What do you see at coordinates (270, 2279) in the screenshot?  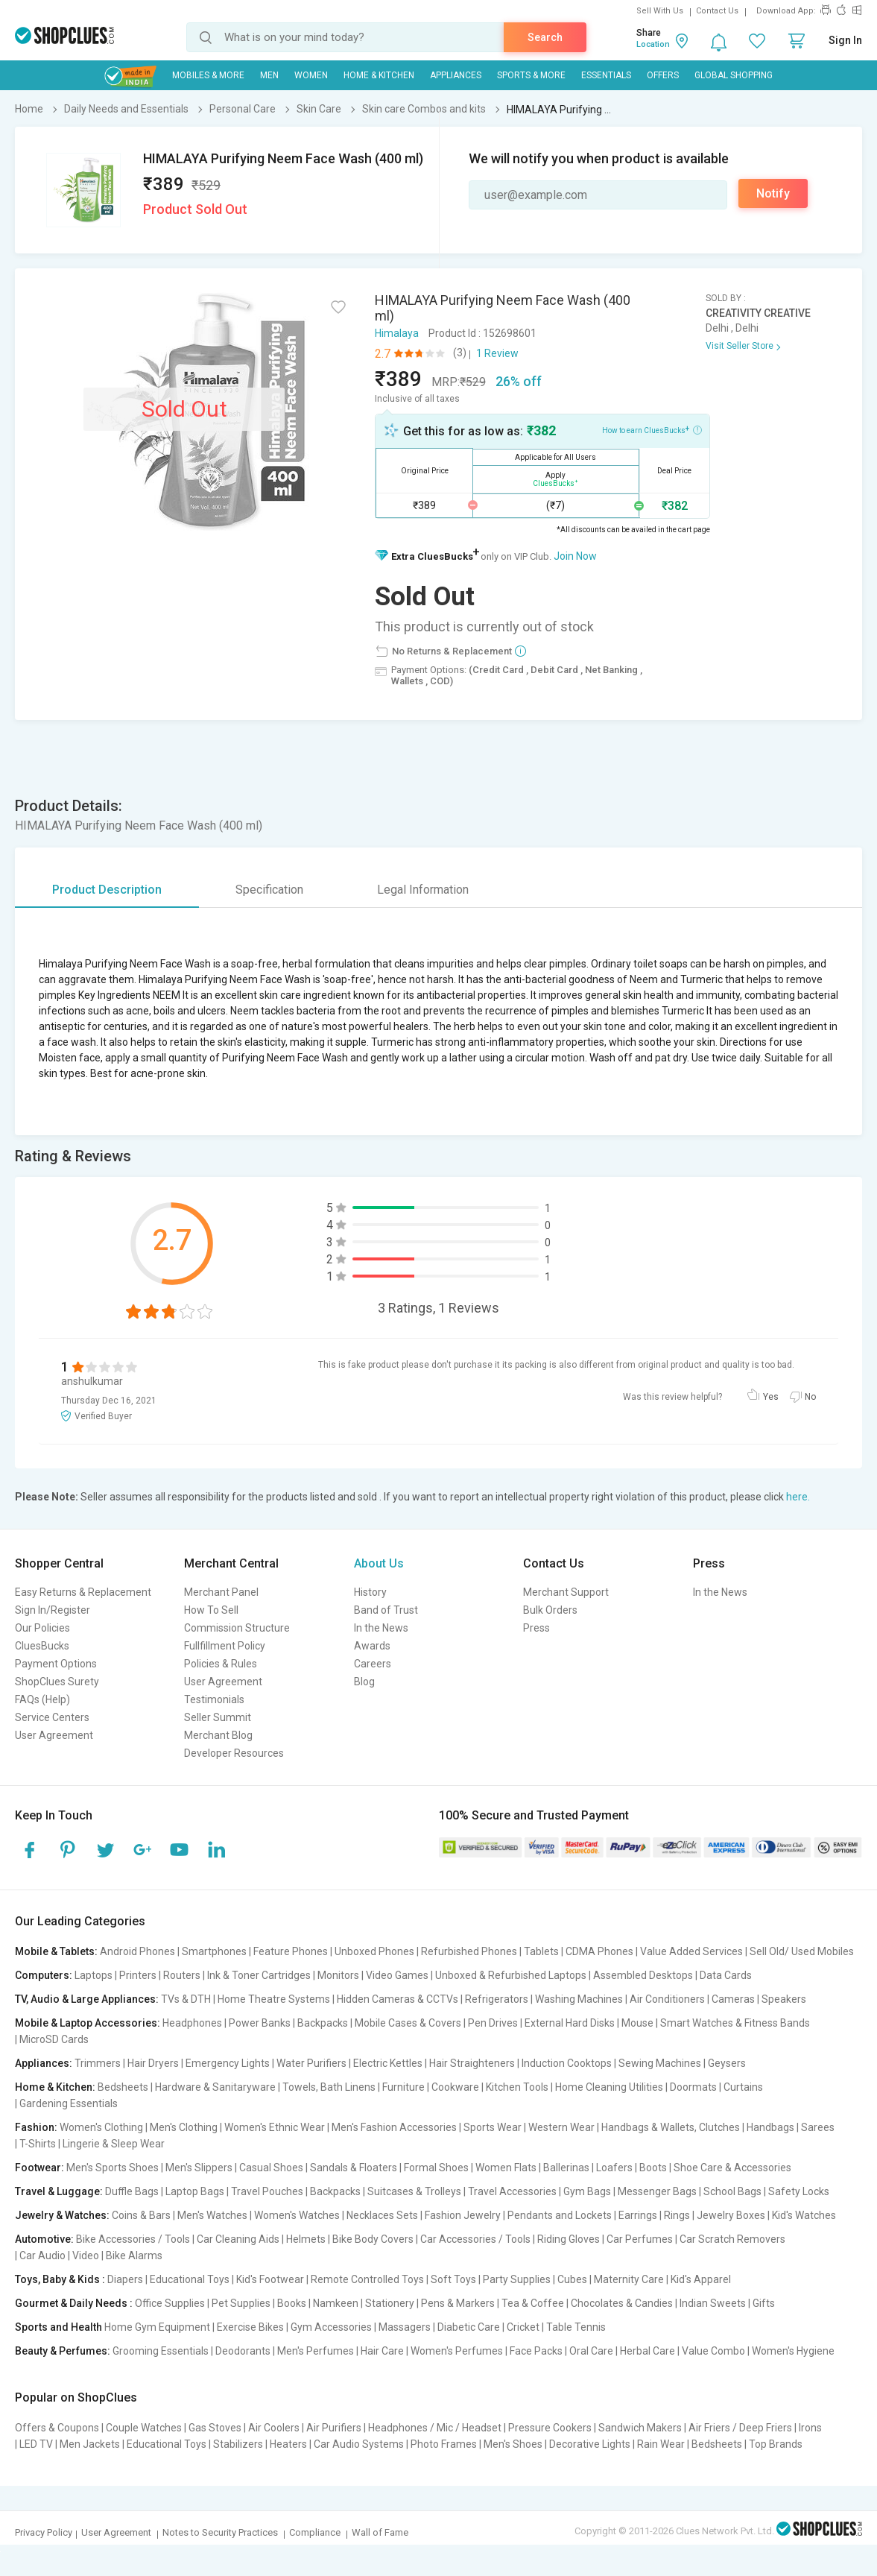 I see `Kid's Footwear` at bounding box center [270, 2279].